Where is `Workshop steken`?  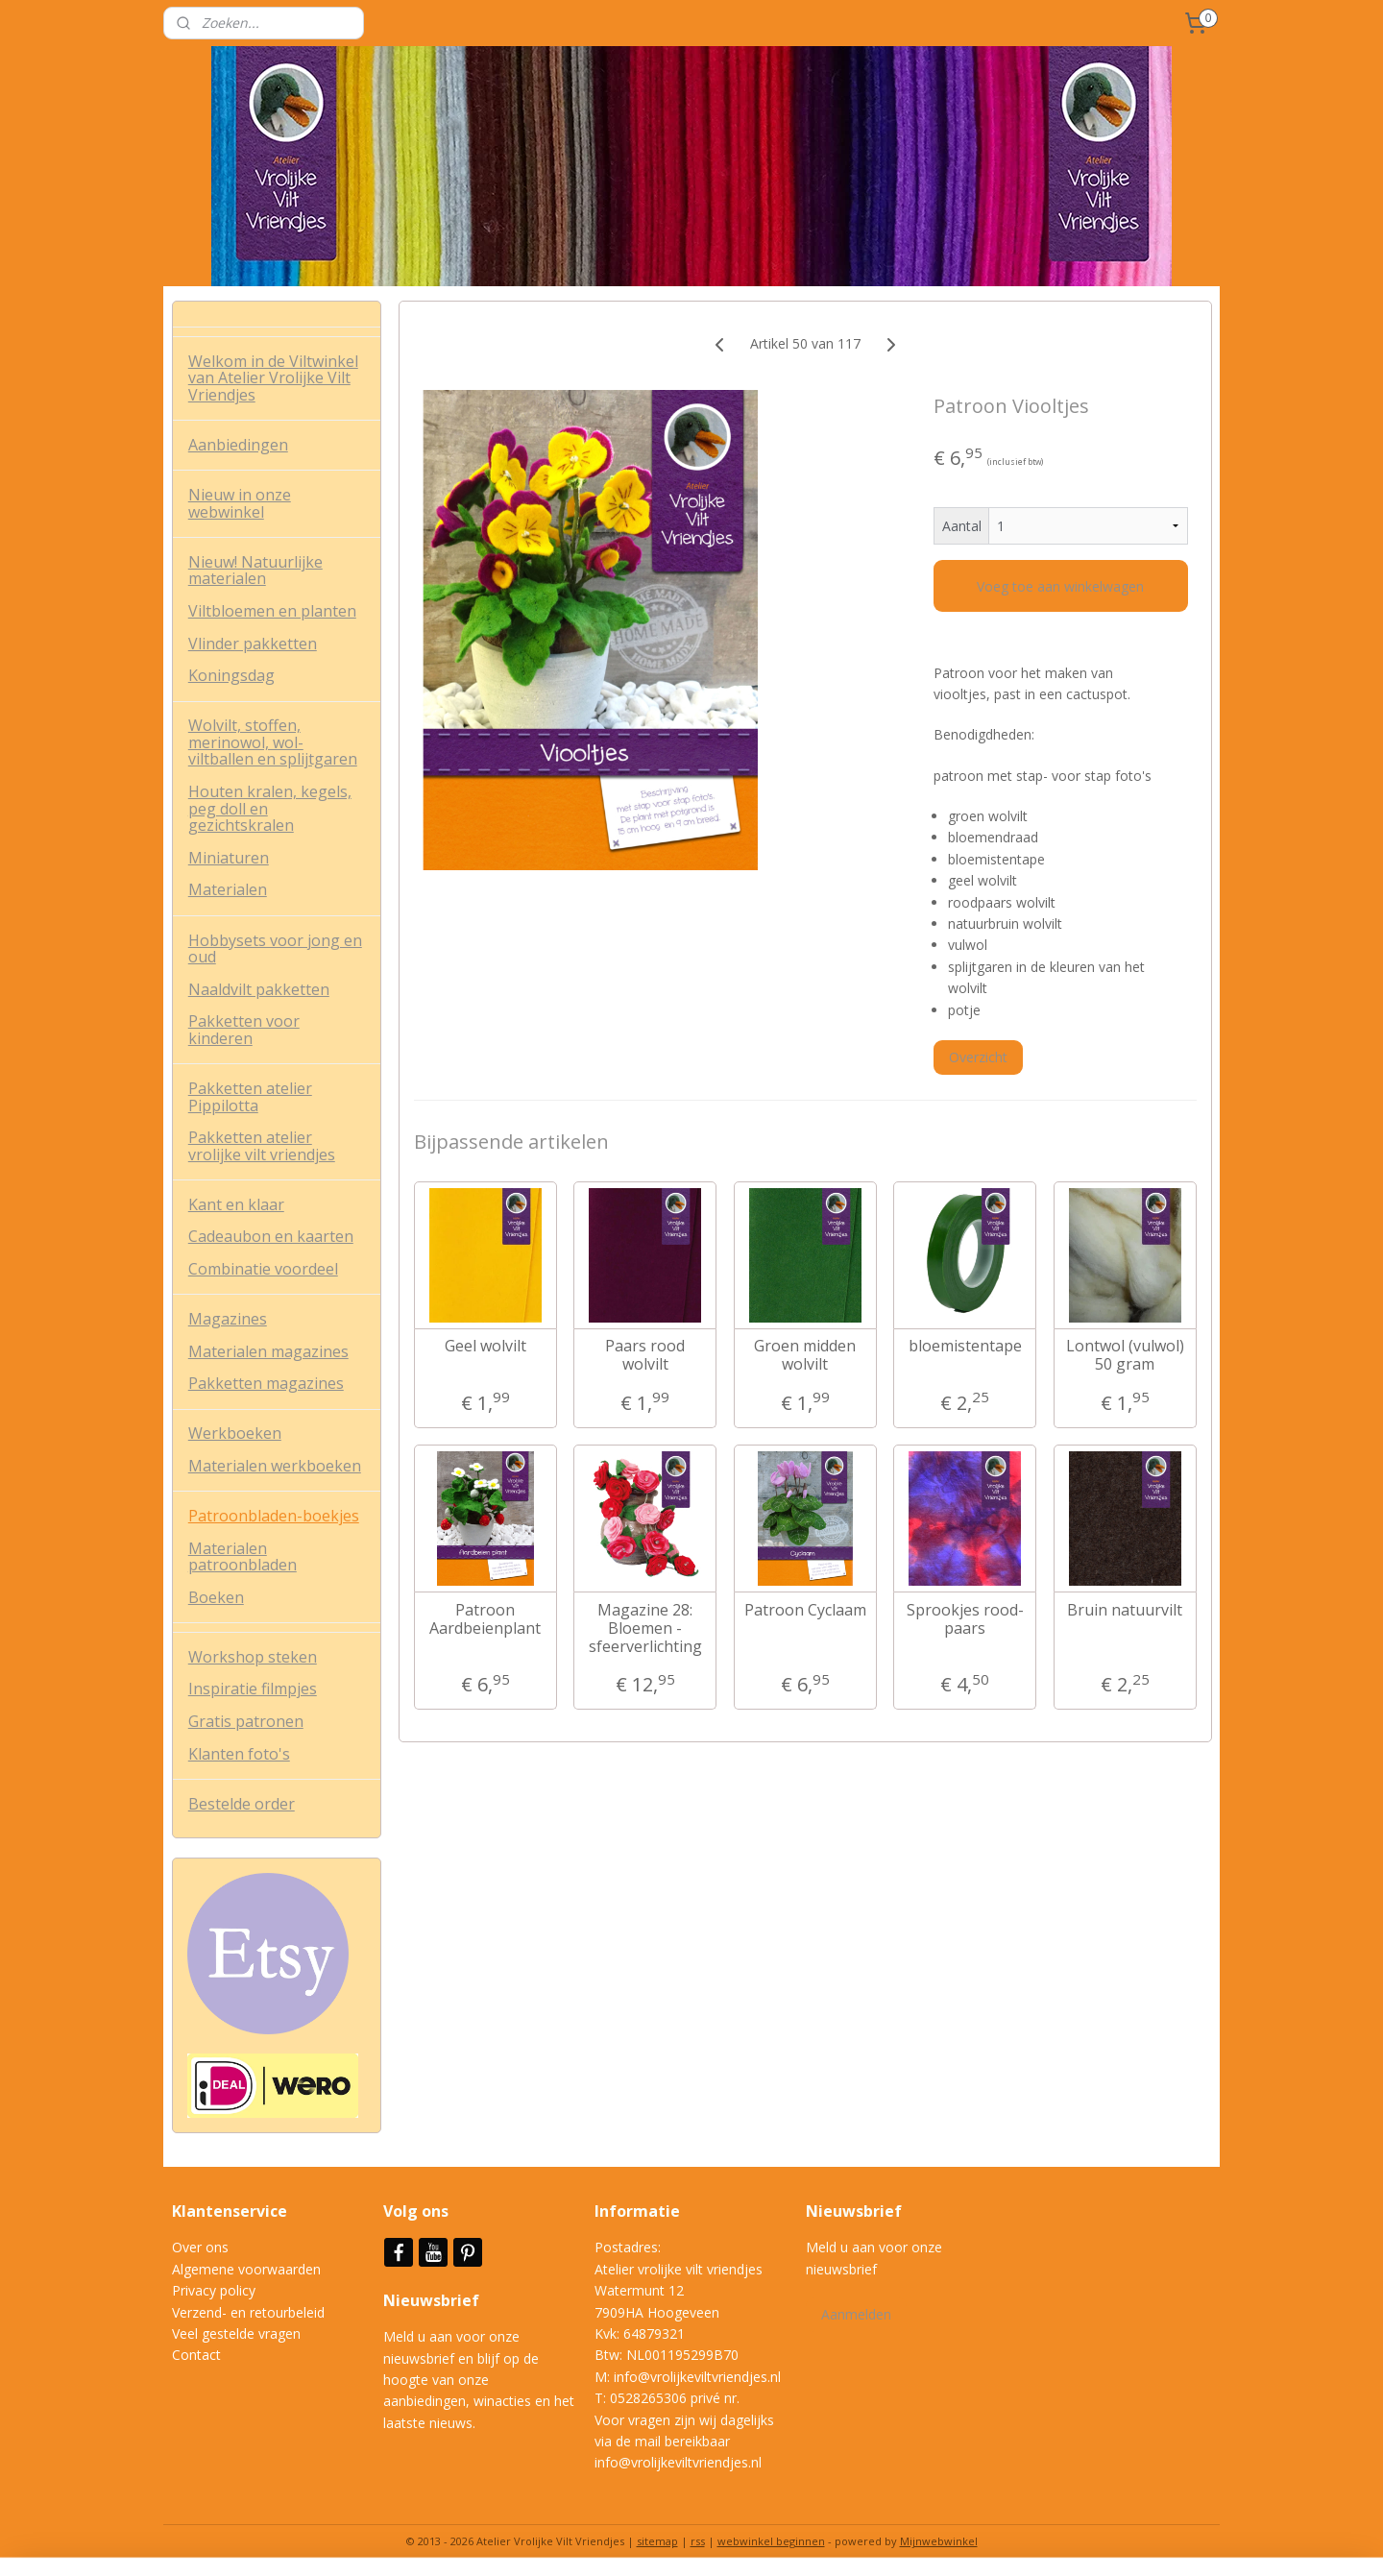
Workshop steken is located at coordinates (252, 1656).